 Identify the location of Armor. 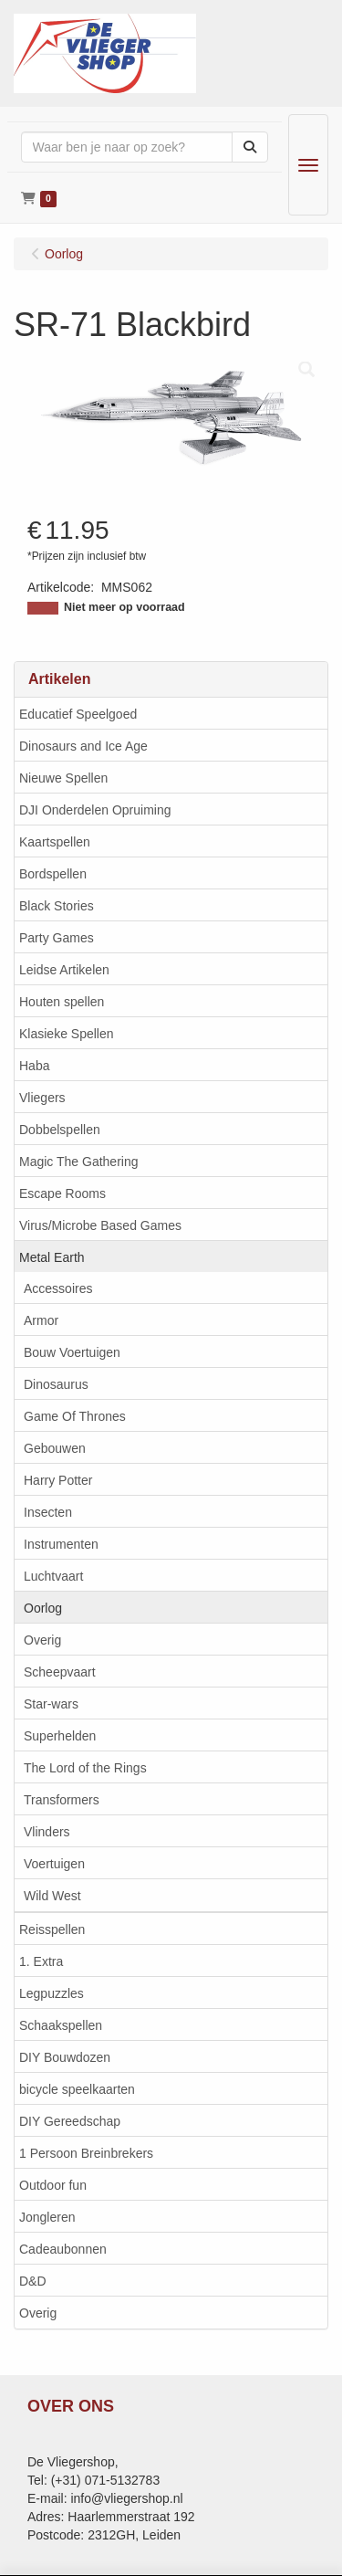
(41, 1320).